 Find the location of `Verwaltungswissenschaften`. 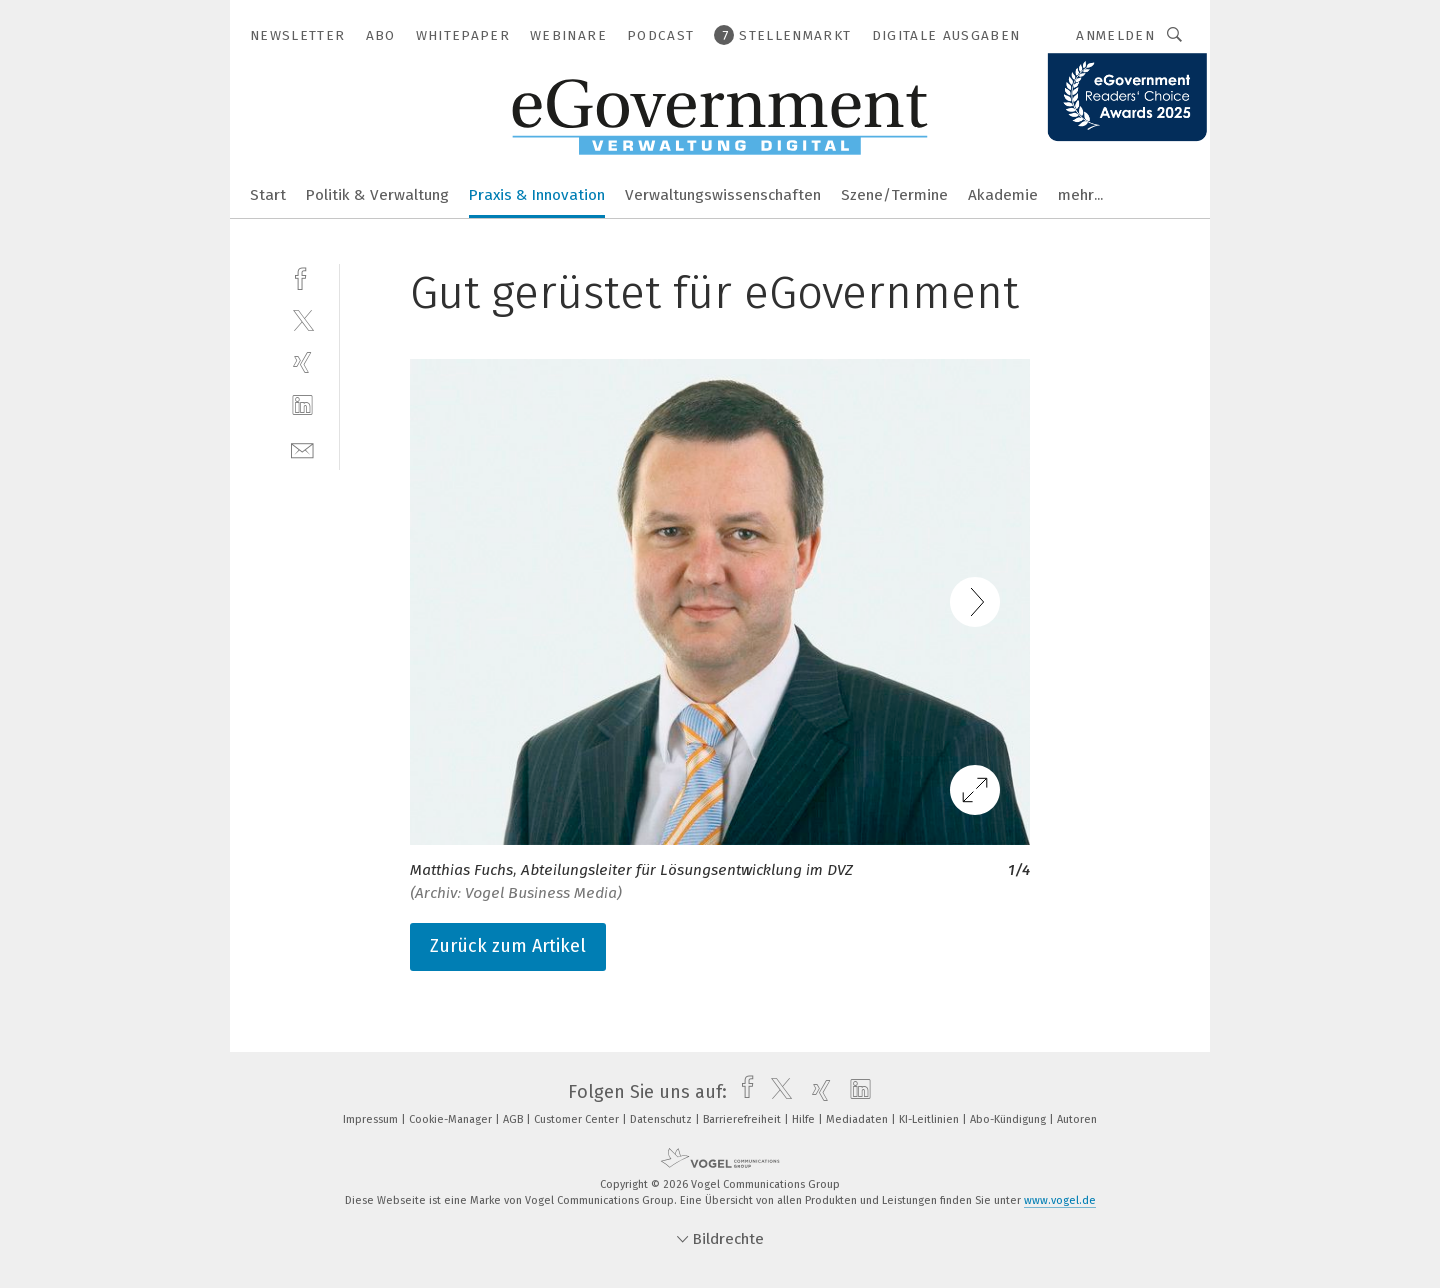

Verwaltungswissenschaften is located at coordinates (723, 195).